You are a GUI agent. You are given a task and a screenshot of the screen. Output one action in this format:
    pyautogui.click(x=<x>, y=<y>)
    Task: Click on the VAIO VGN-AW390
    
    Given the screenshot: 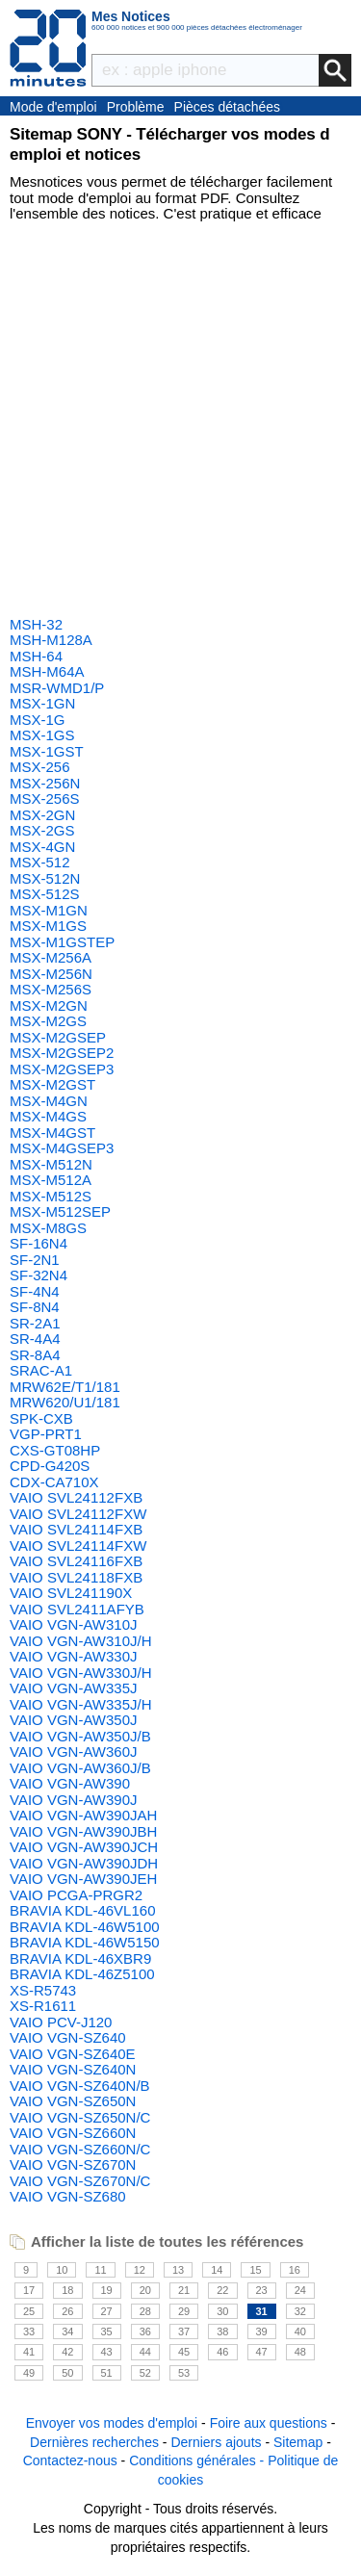 What is the action you would take?
    pyautogui.click(x=70, y=1783)
    